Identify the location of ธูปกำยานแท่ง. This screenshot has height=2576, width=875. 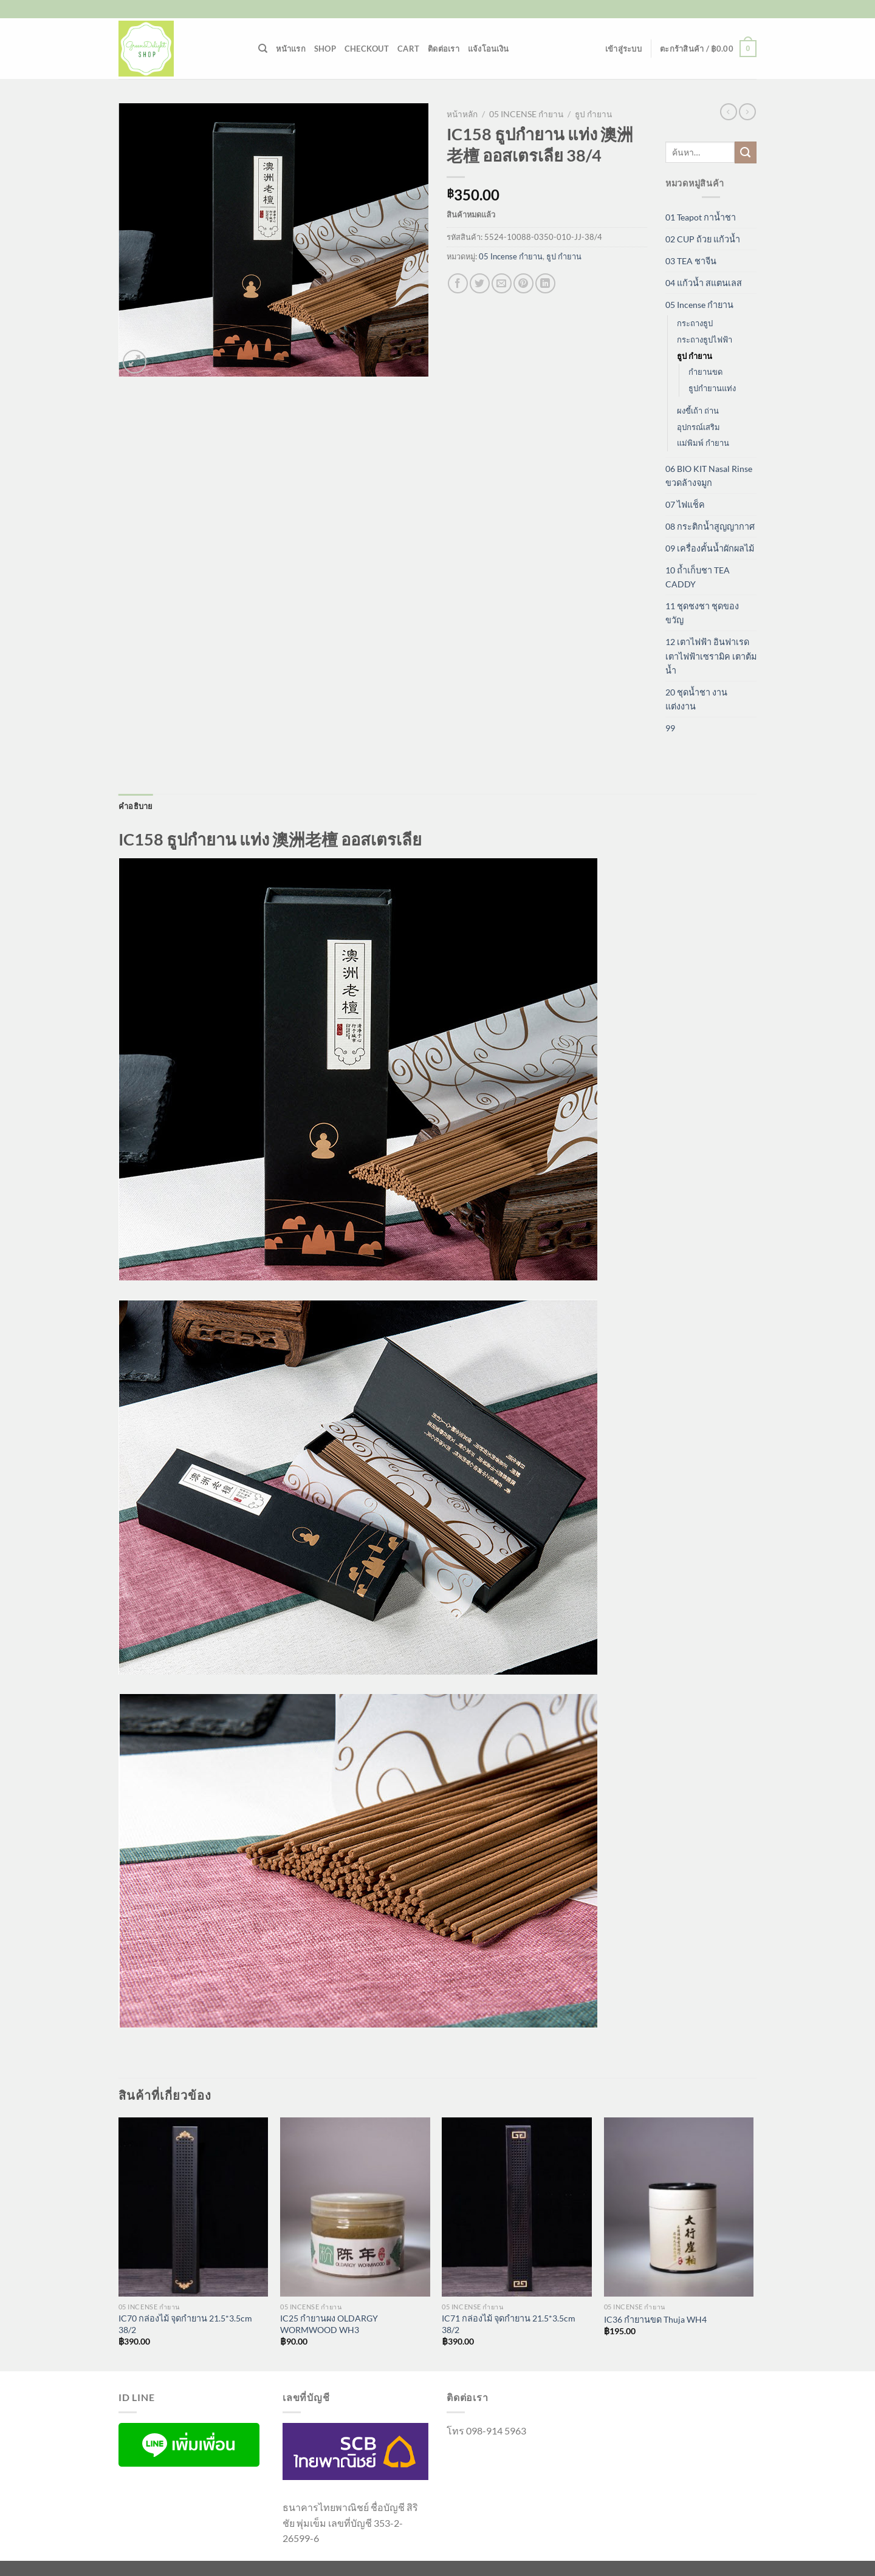
(712, 388).